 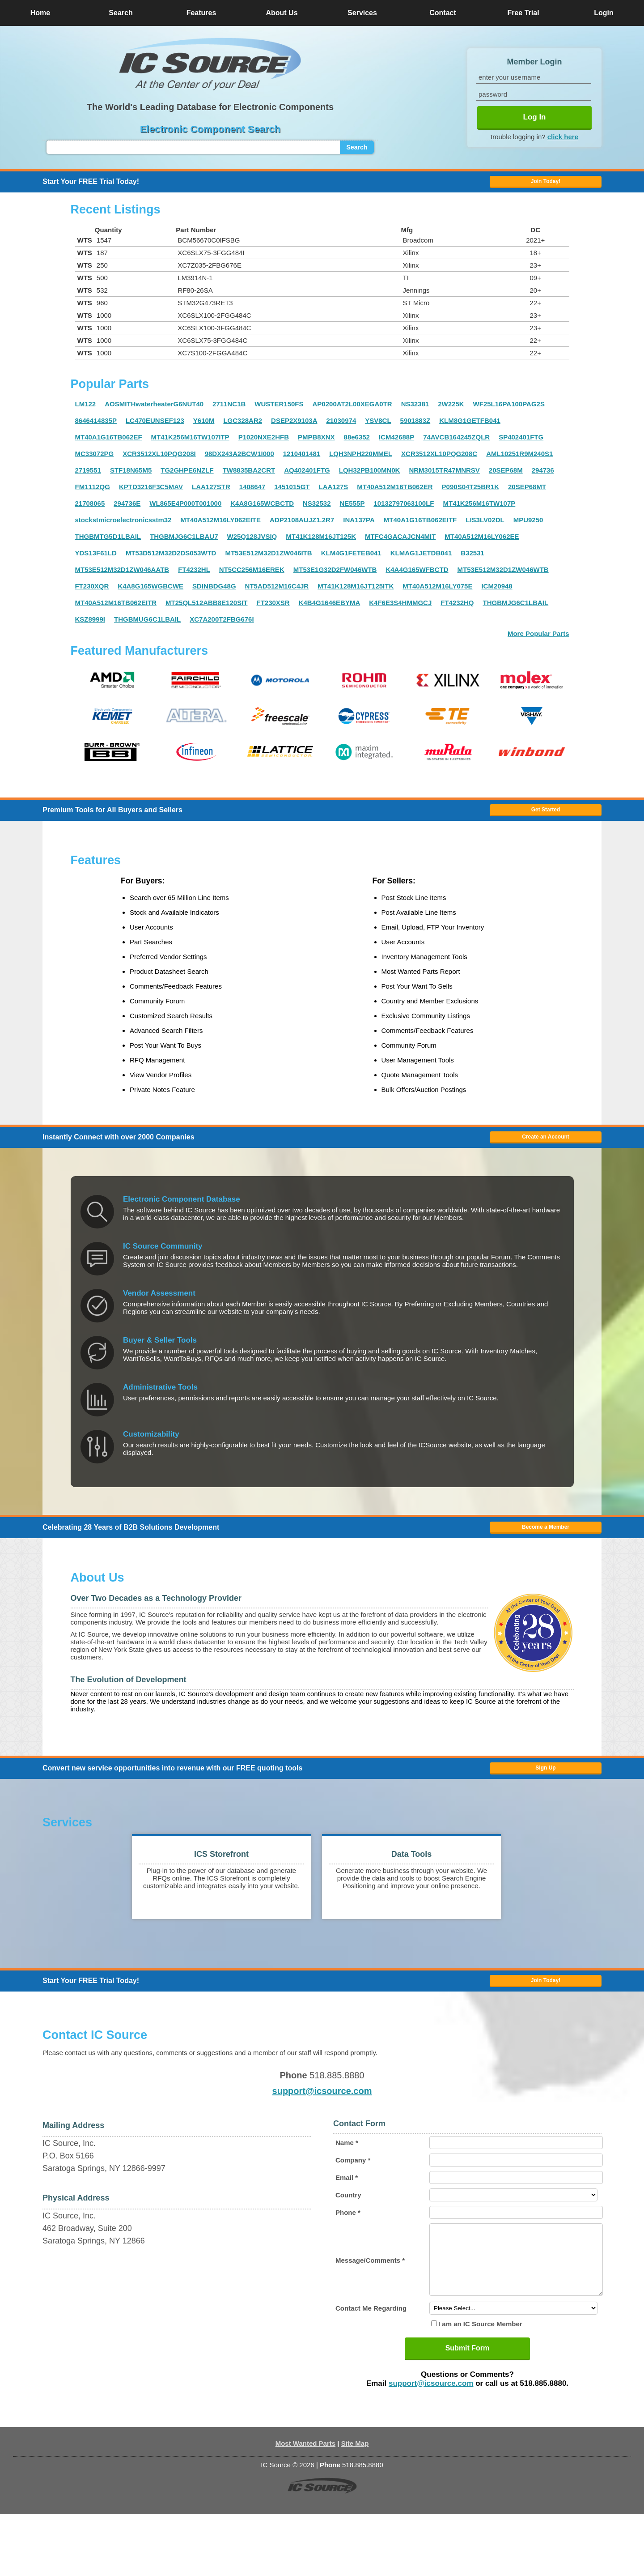 I want to click on About Us [button], so click(x=281, y=13).